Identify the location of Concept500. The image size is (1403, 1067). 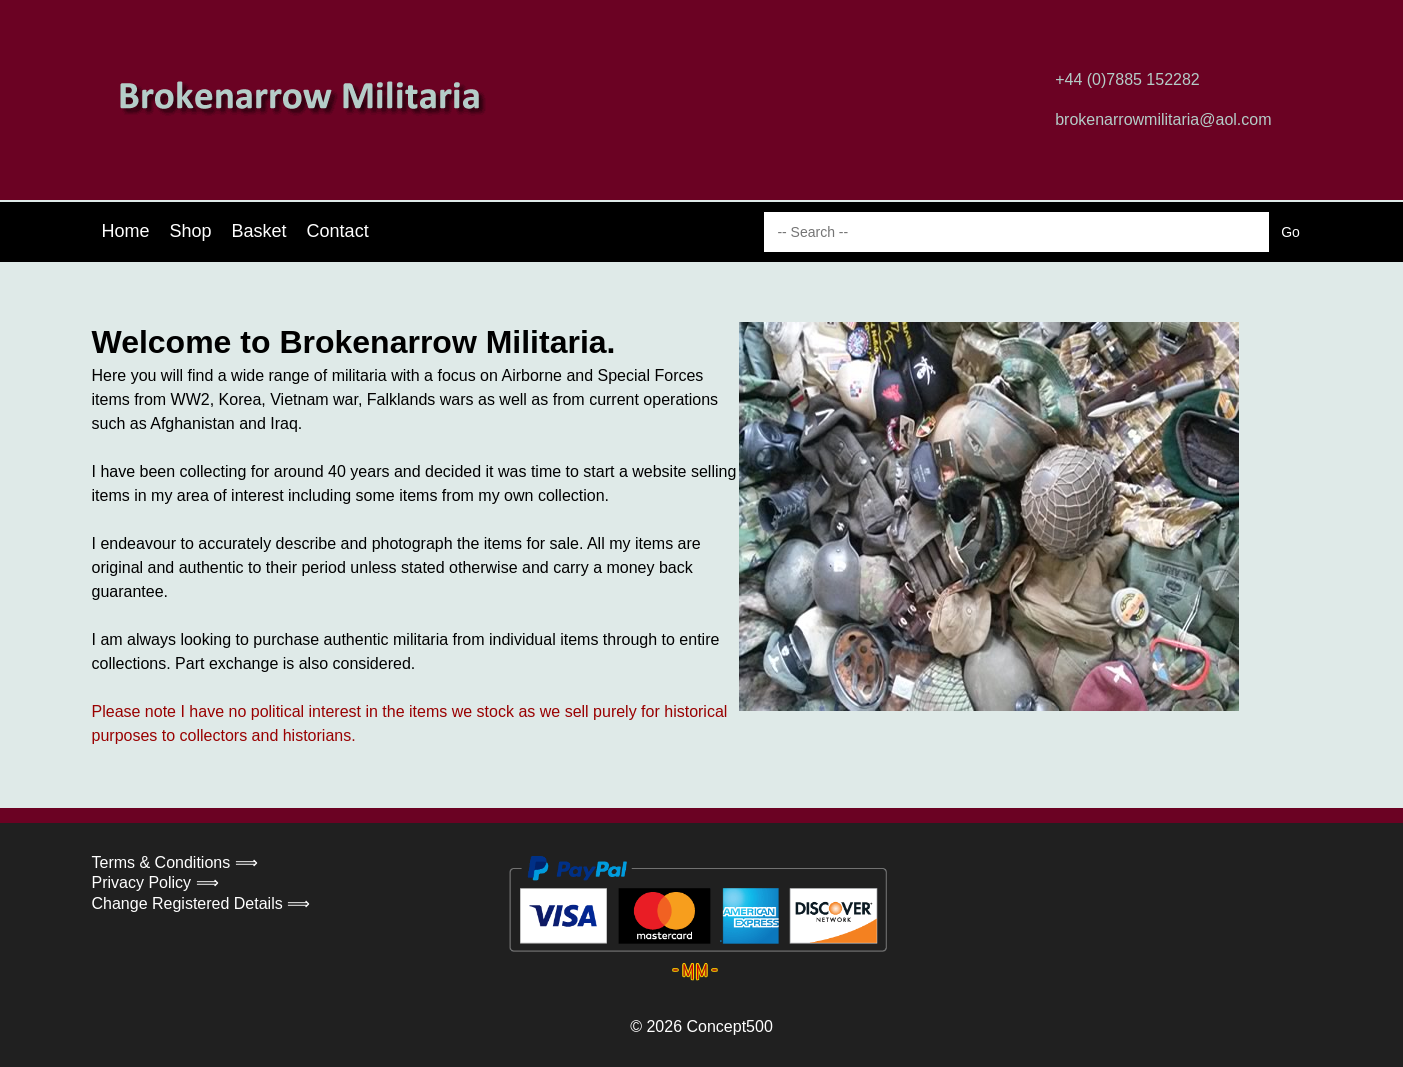
(729, 1026).